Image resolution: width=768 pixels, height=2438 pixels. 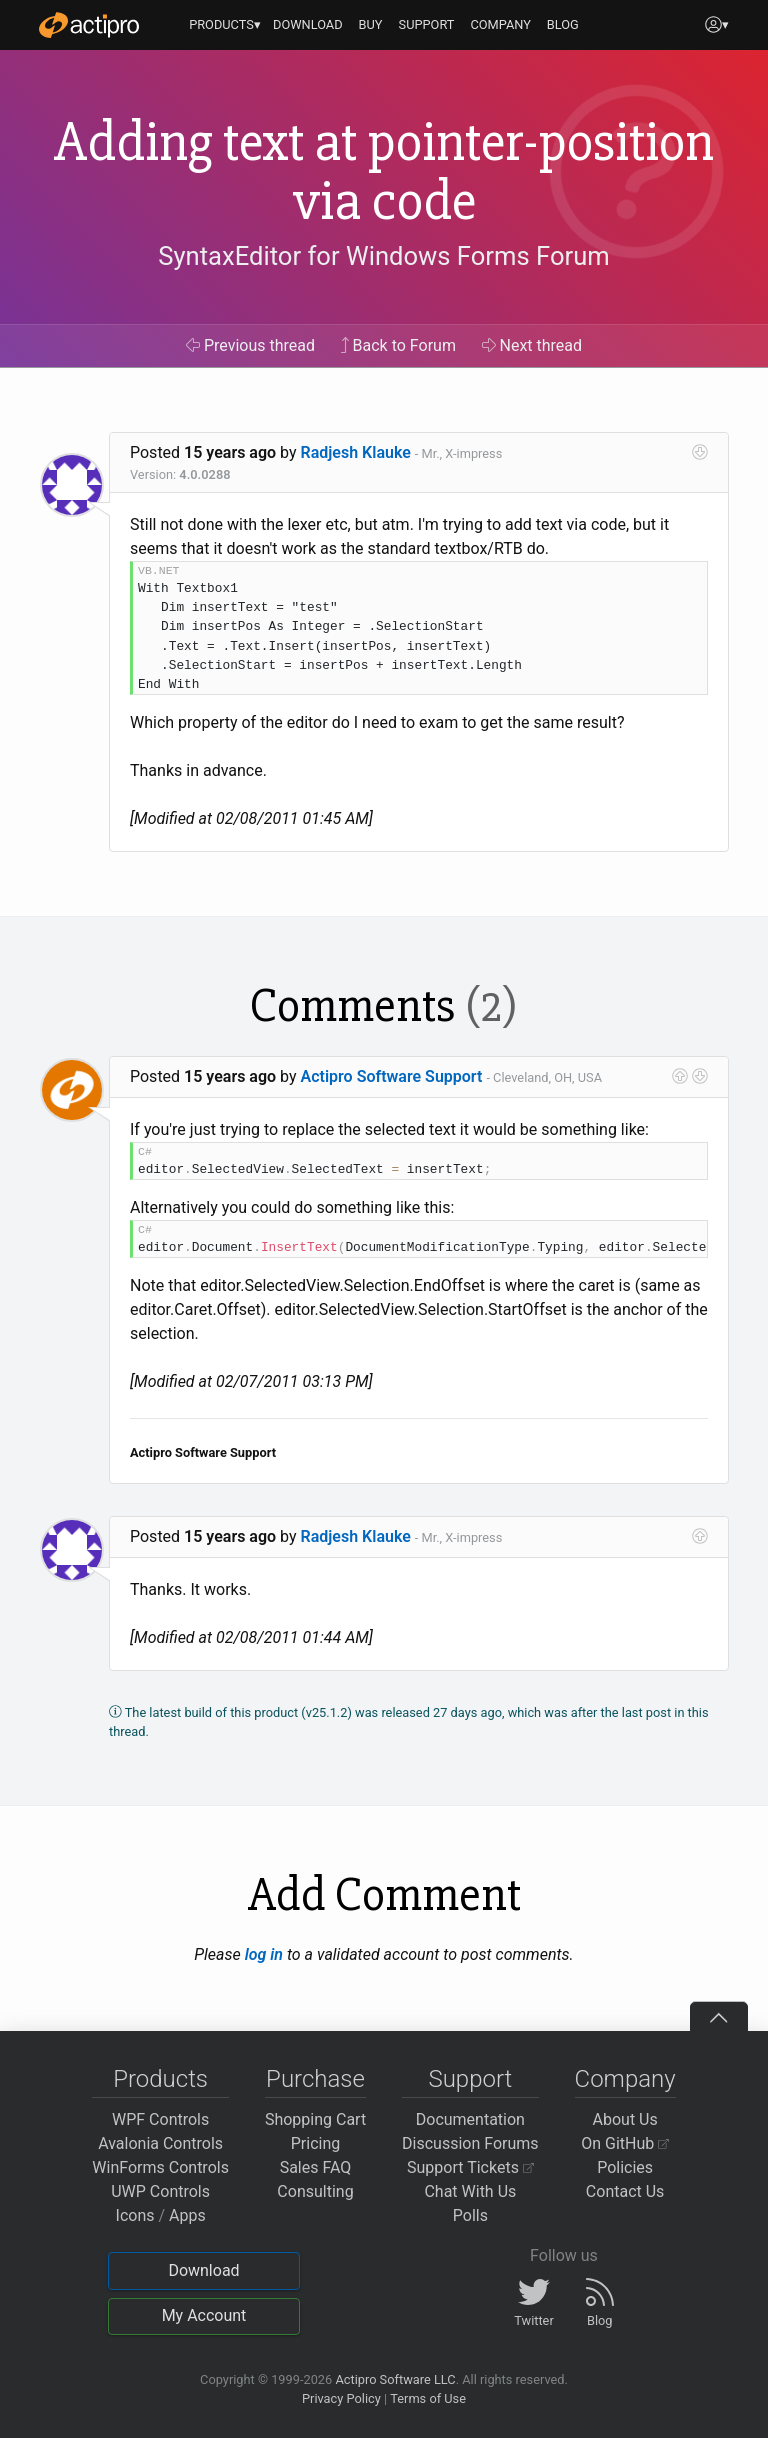 I want to click on Support, so click(x=470, y=2079).